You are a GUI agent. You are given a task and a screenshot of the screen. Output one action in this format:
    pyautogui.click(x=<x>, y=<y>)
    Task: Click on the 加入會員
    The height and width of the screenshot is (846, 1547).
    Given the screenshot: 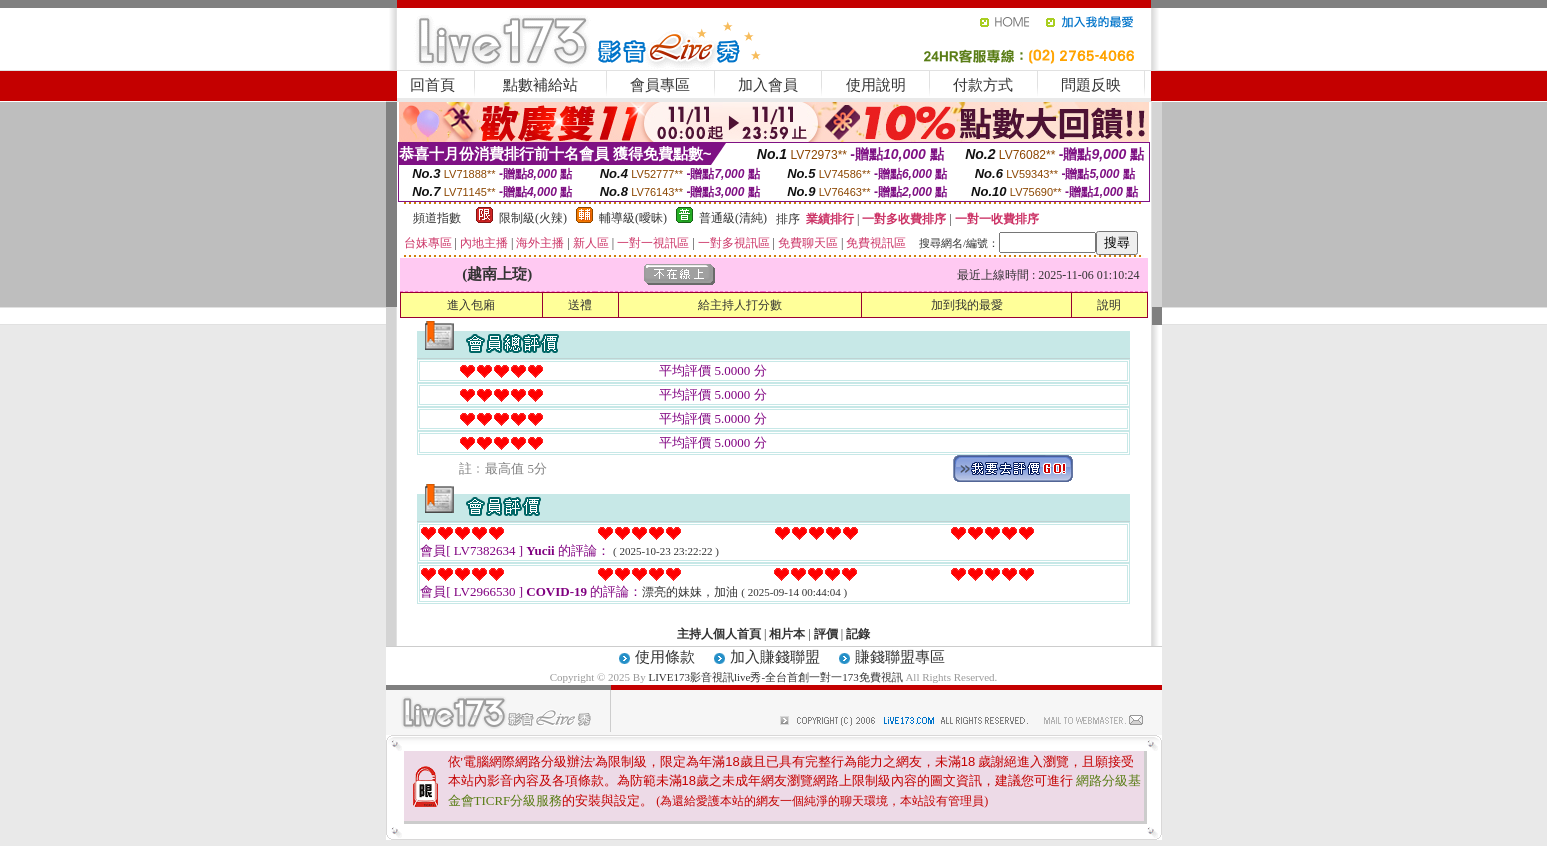 What is the action you would take?
    pyautogui.click(x=768, y=85)
    